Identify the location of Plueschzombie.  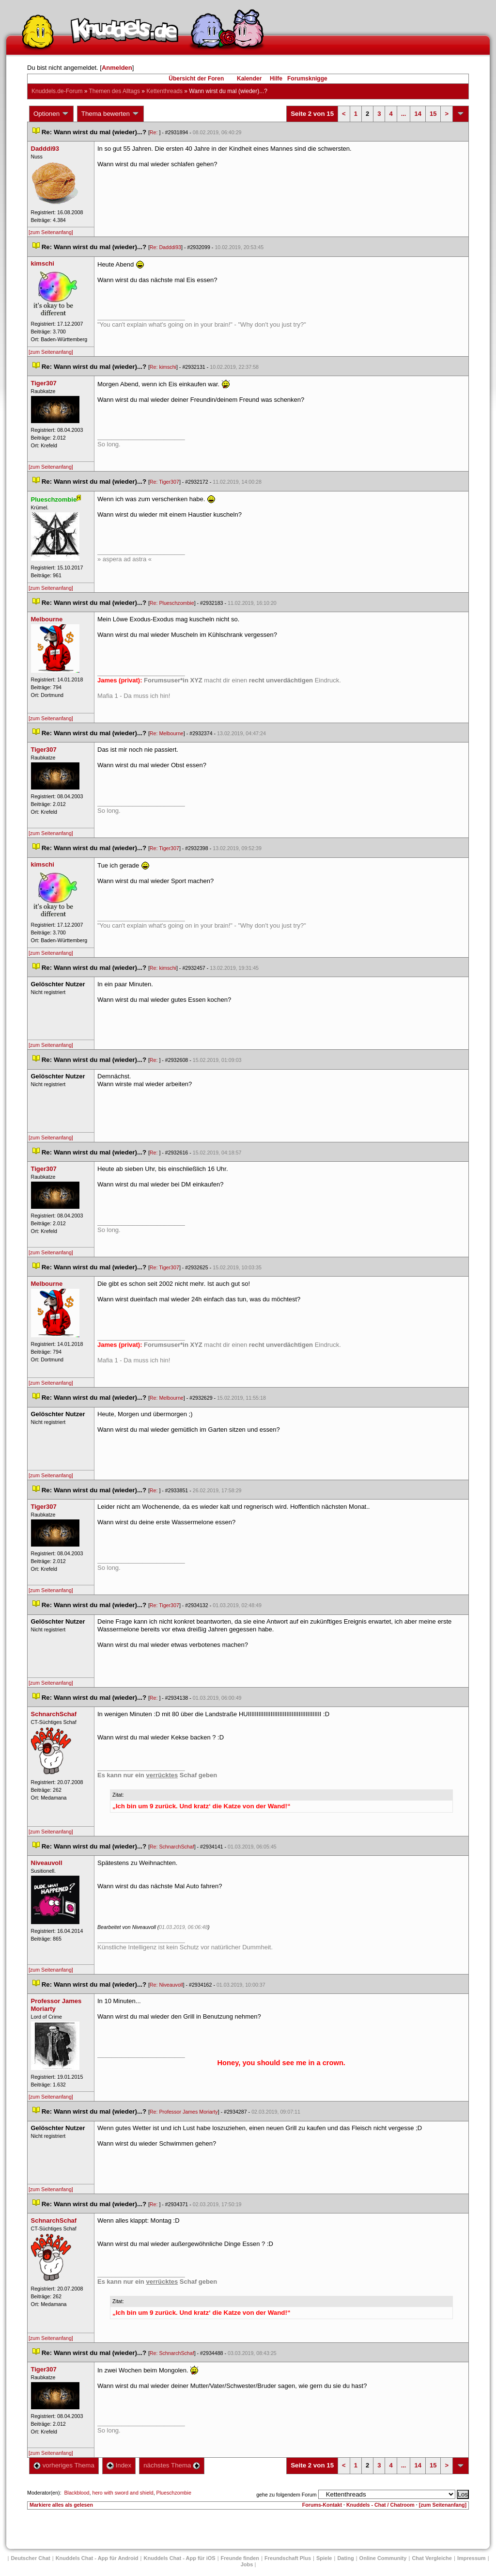
(173, 2493).